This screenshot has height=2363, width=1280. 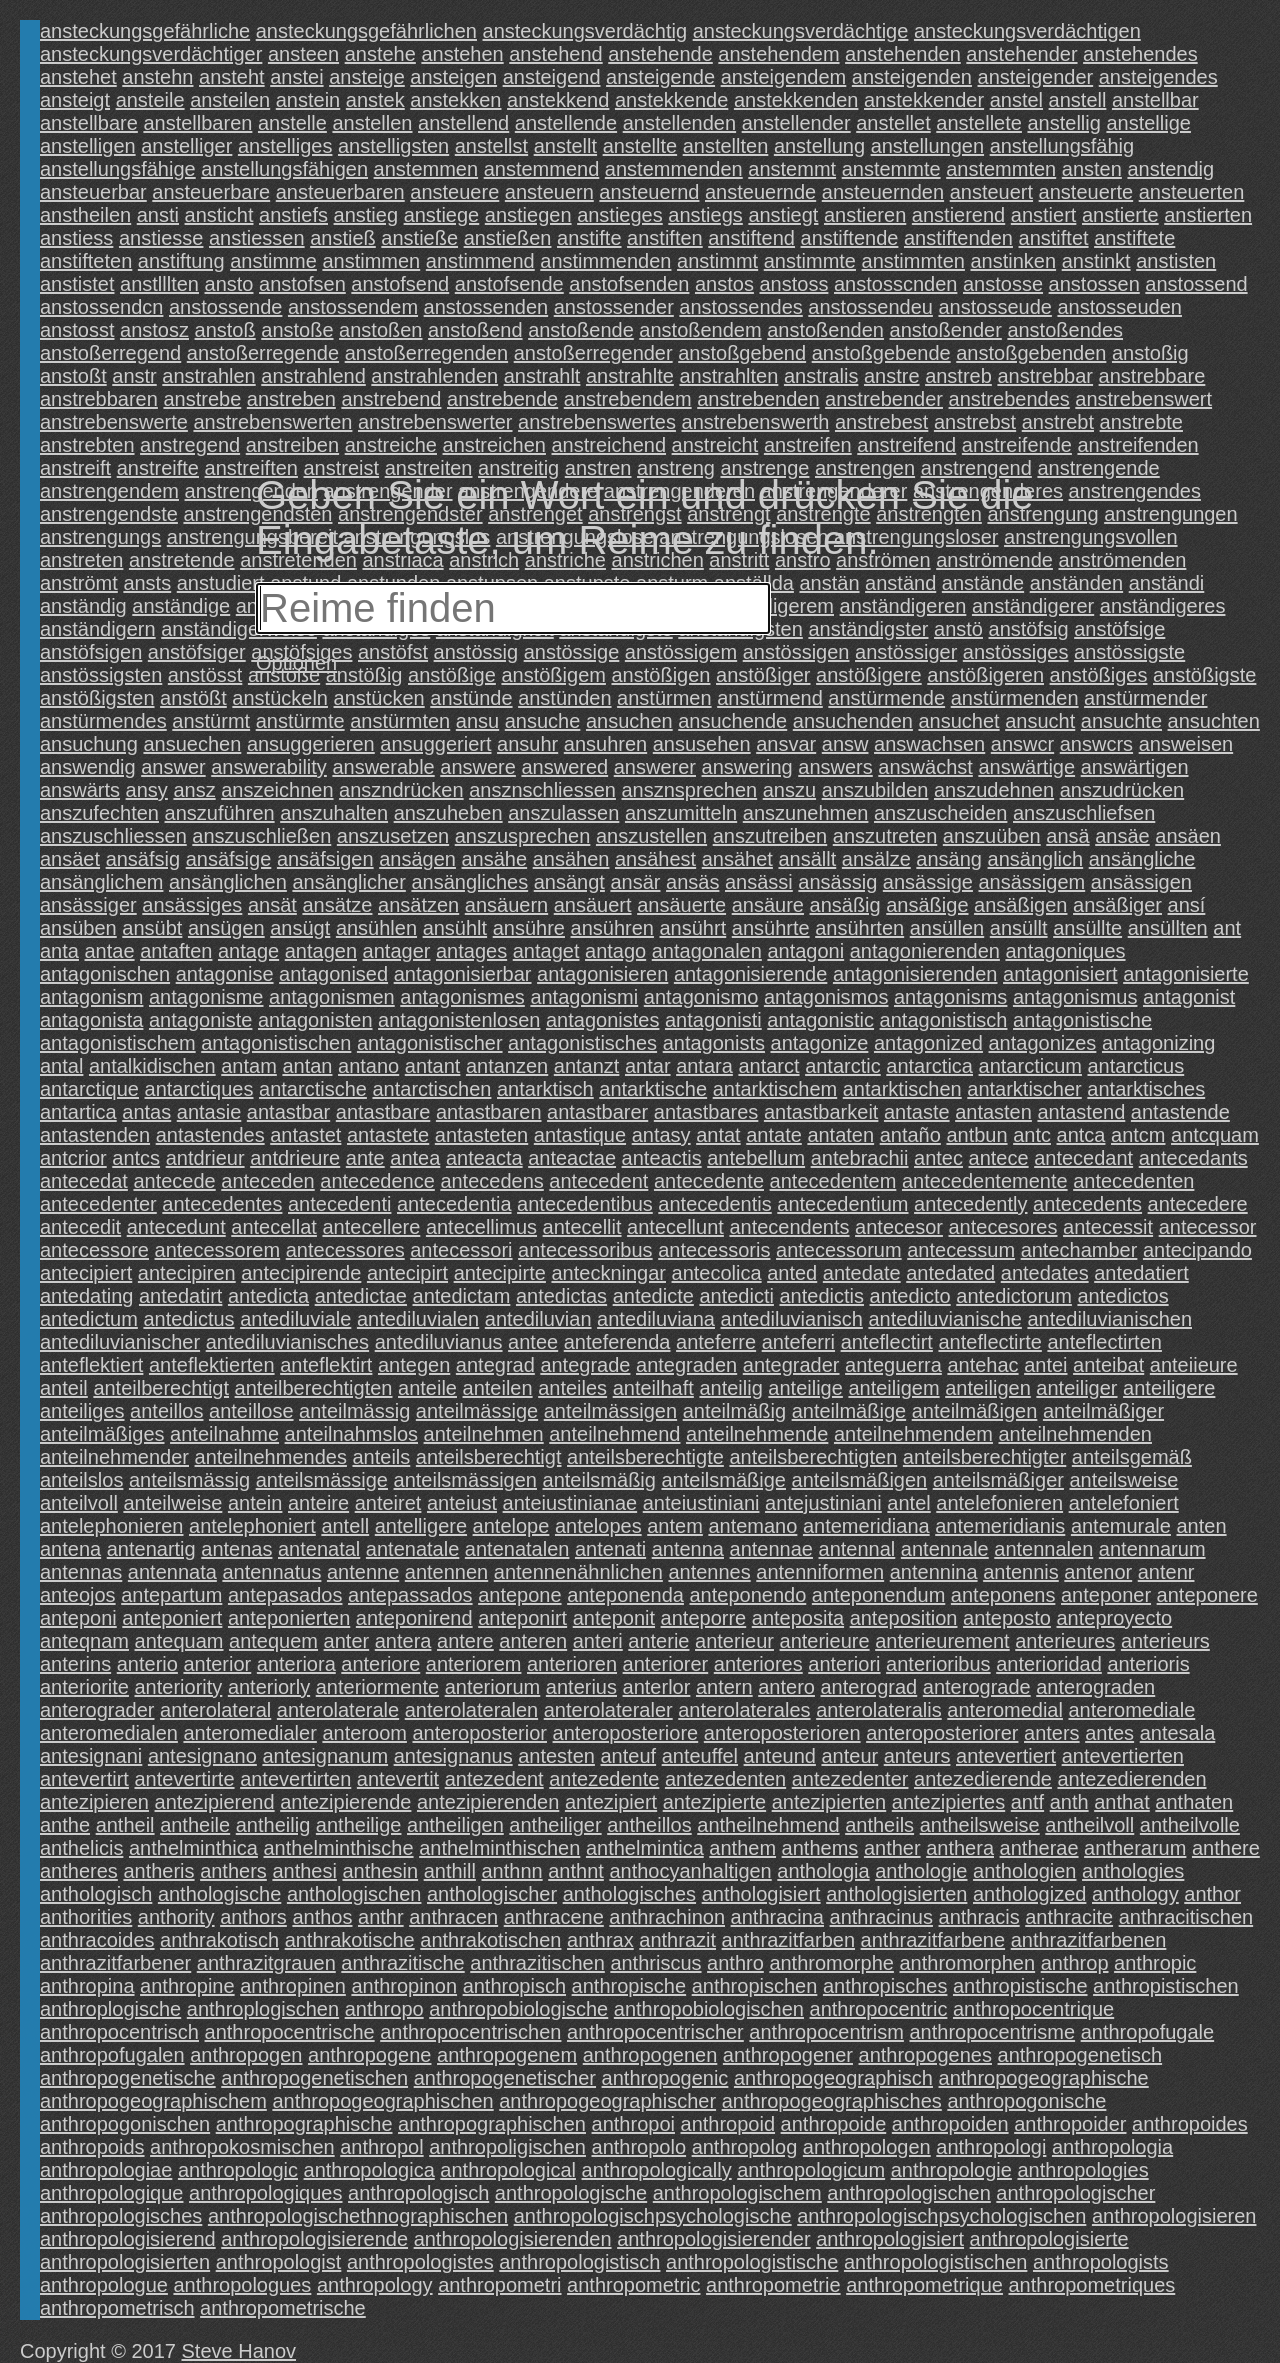 I want to click on anstemmte, so click(x=891, y=169).